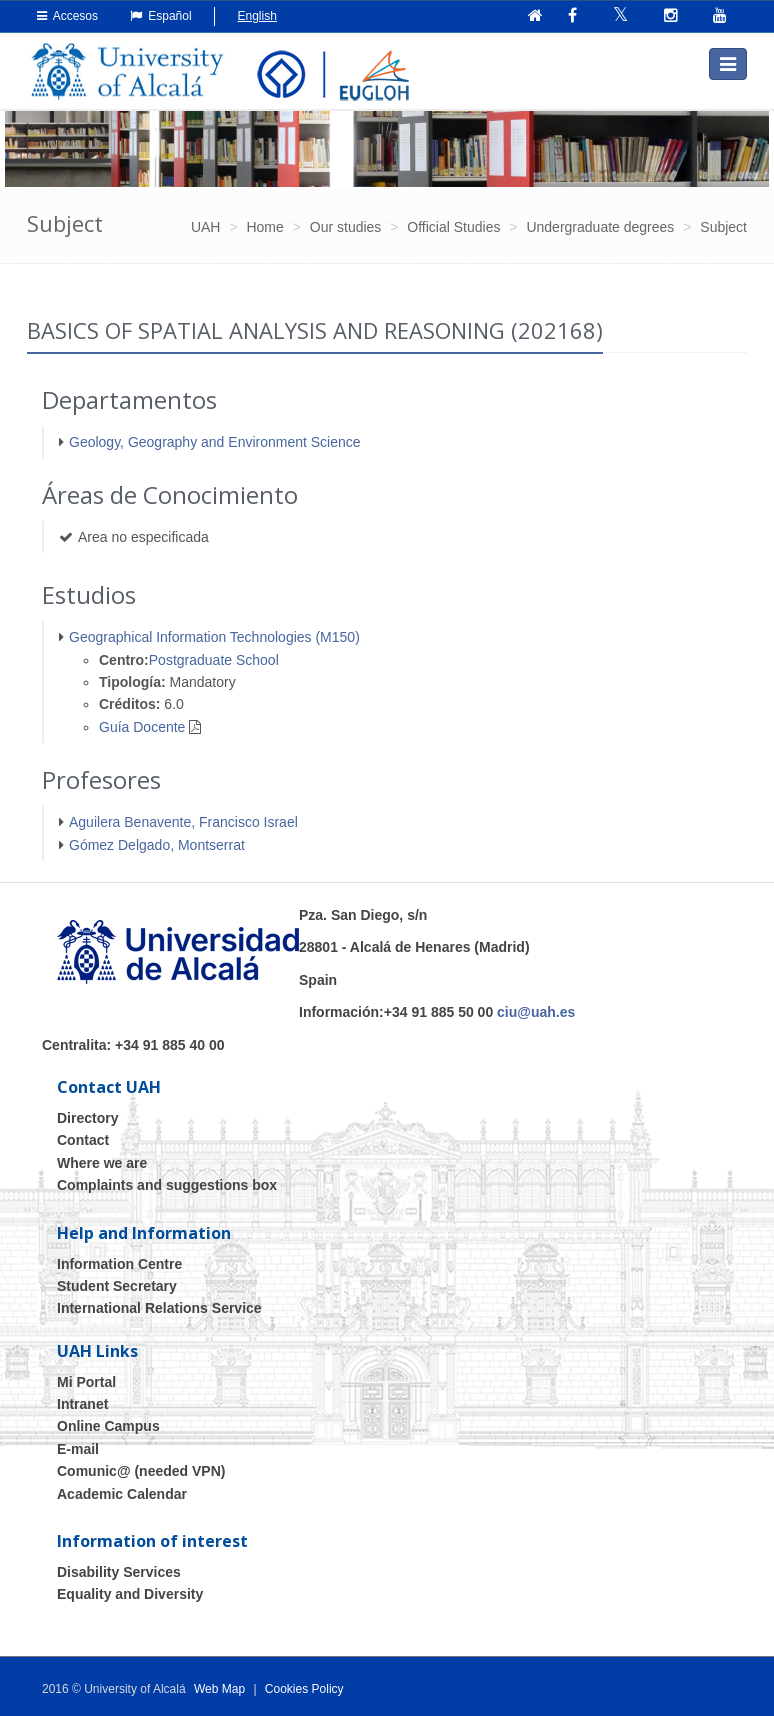 Image resolution: width=774 pixels, height=1716 pixels. I want to click on Geology, Geography and Environment Science, so click(215, 441).